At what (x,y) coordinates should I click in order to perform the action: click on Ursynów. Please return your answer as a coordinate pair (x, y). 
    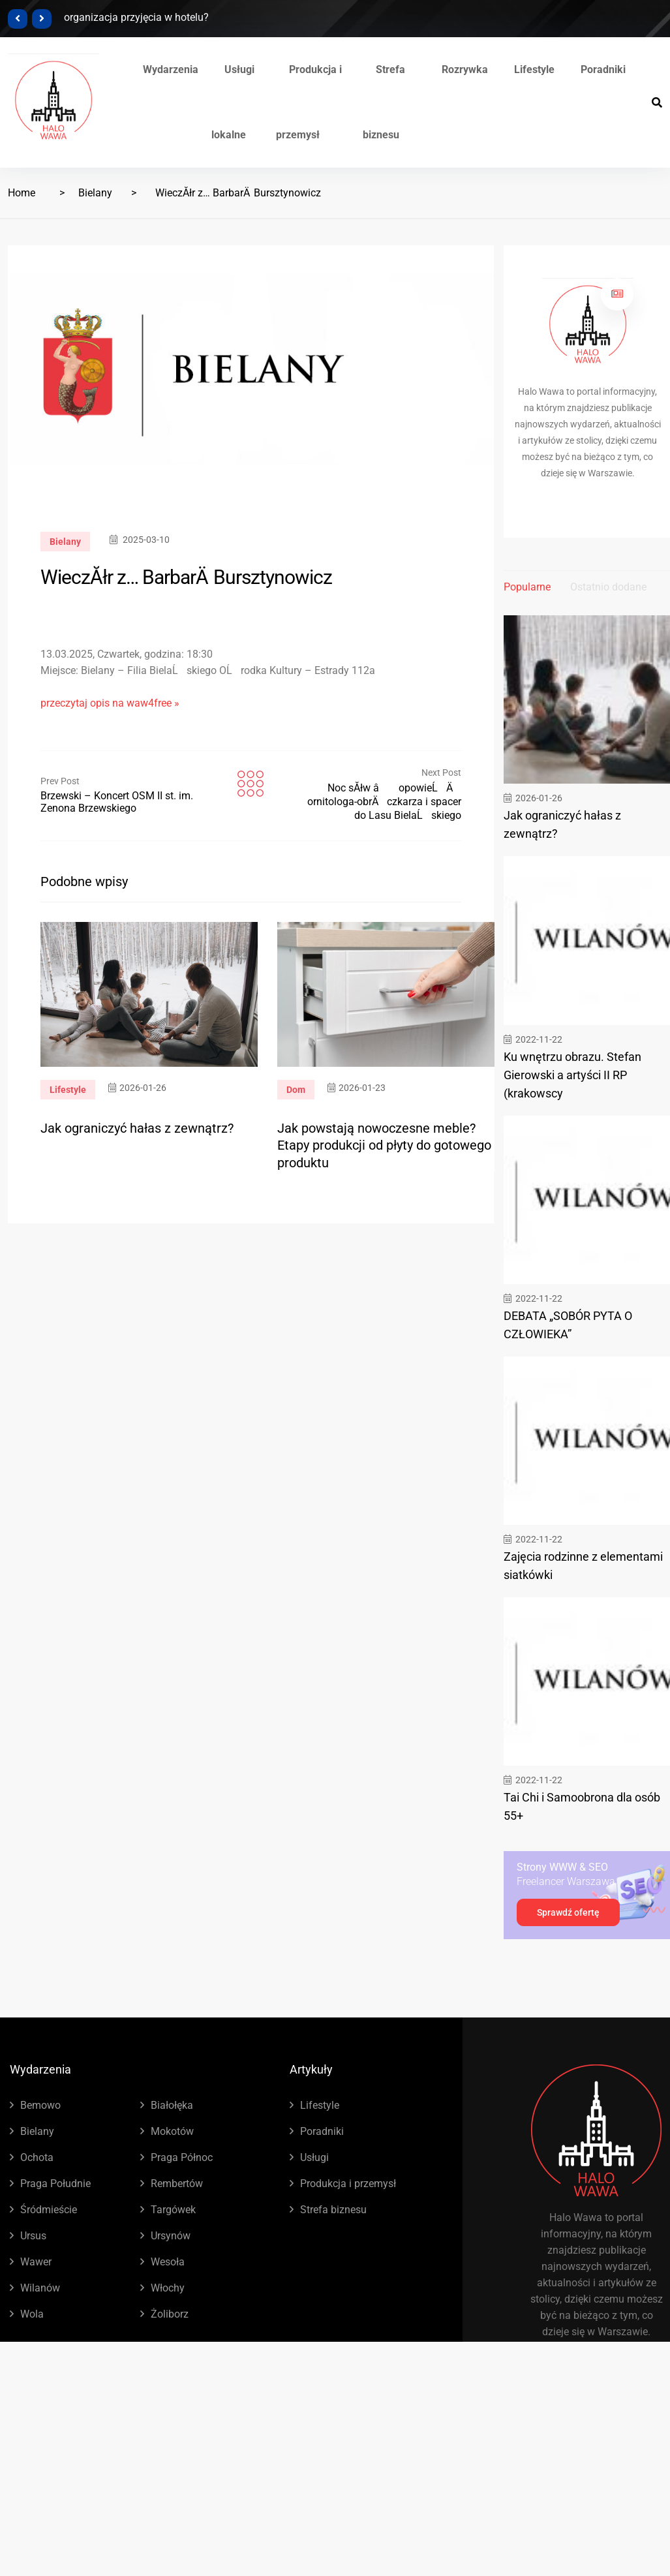
    Looking at the image, I should click on (170, 2236).